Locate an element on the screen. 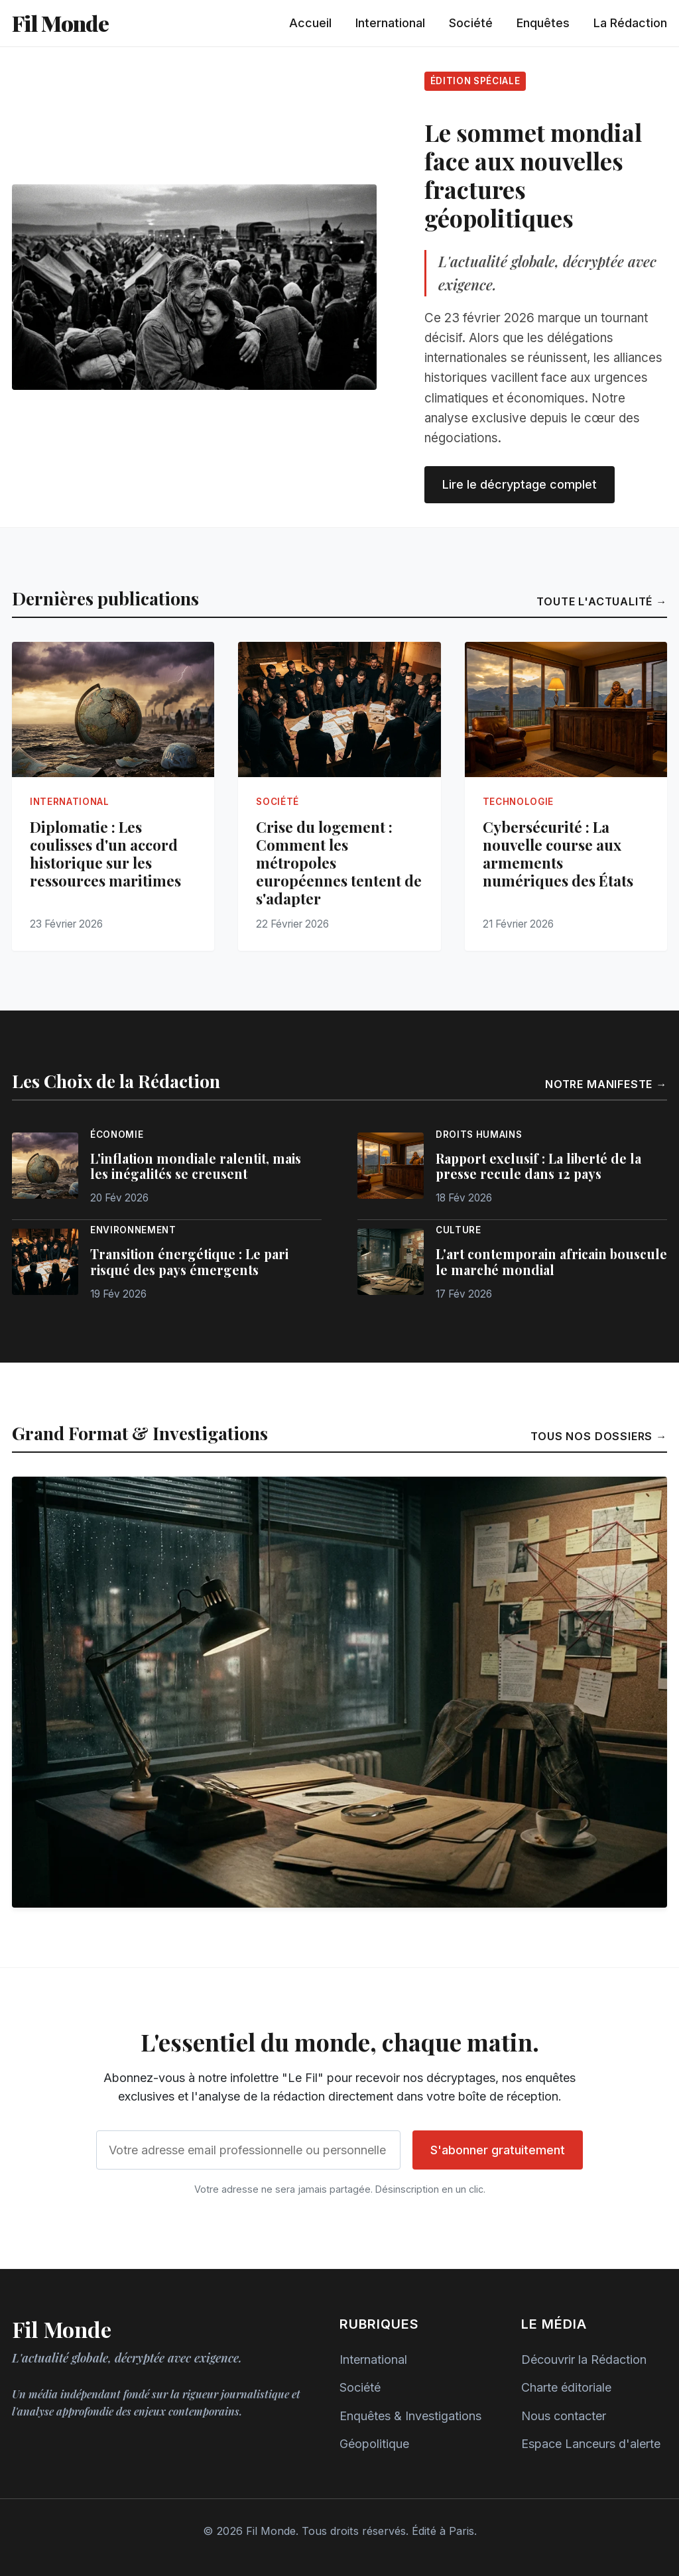 This screenshot has width=679, height=2576. Transition énergétique : Le pari risqué des pays émergents is located at coordinates (189, 1261).